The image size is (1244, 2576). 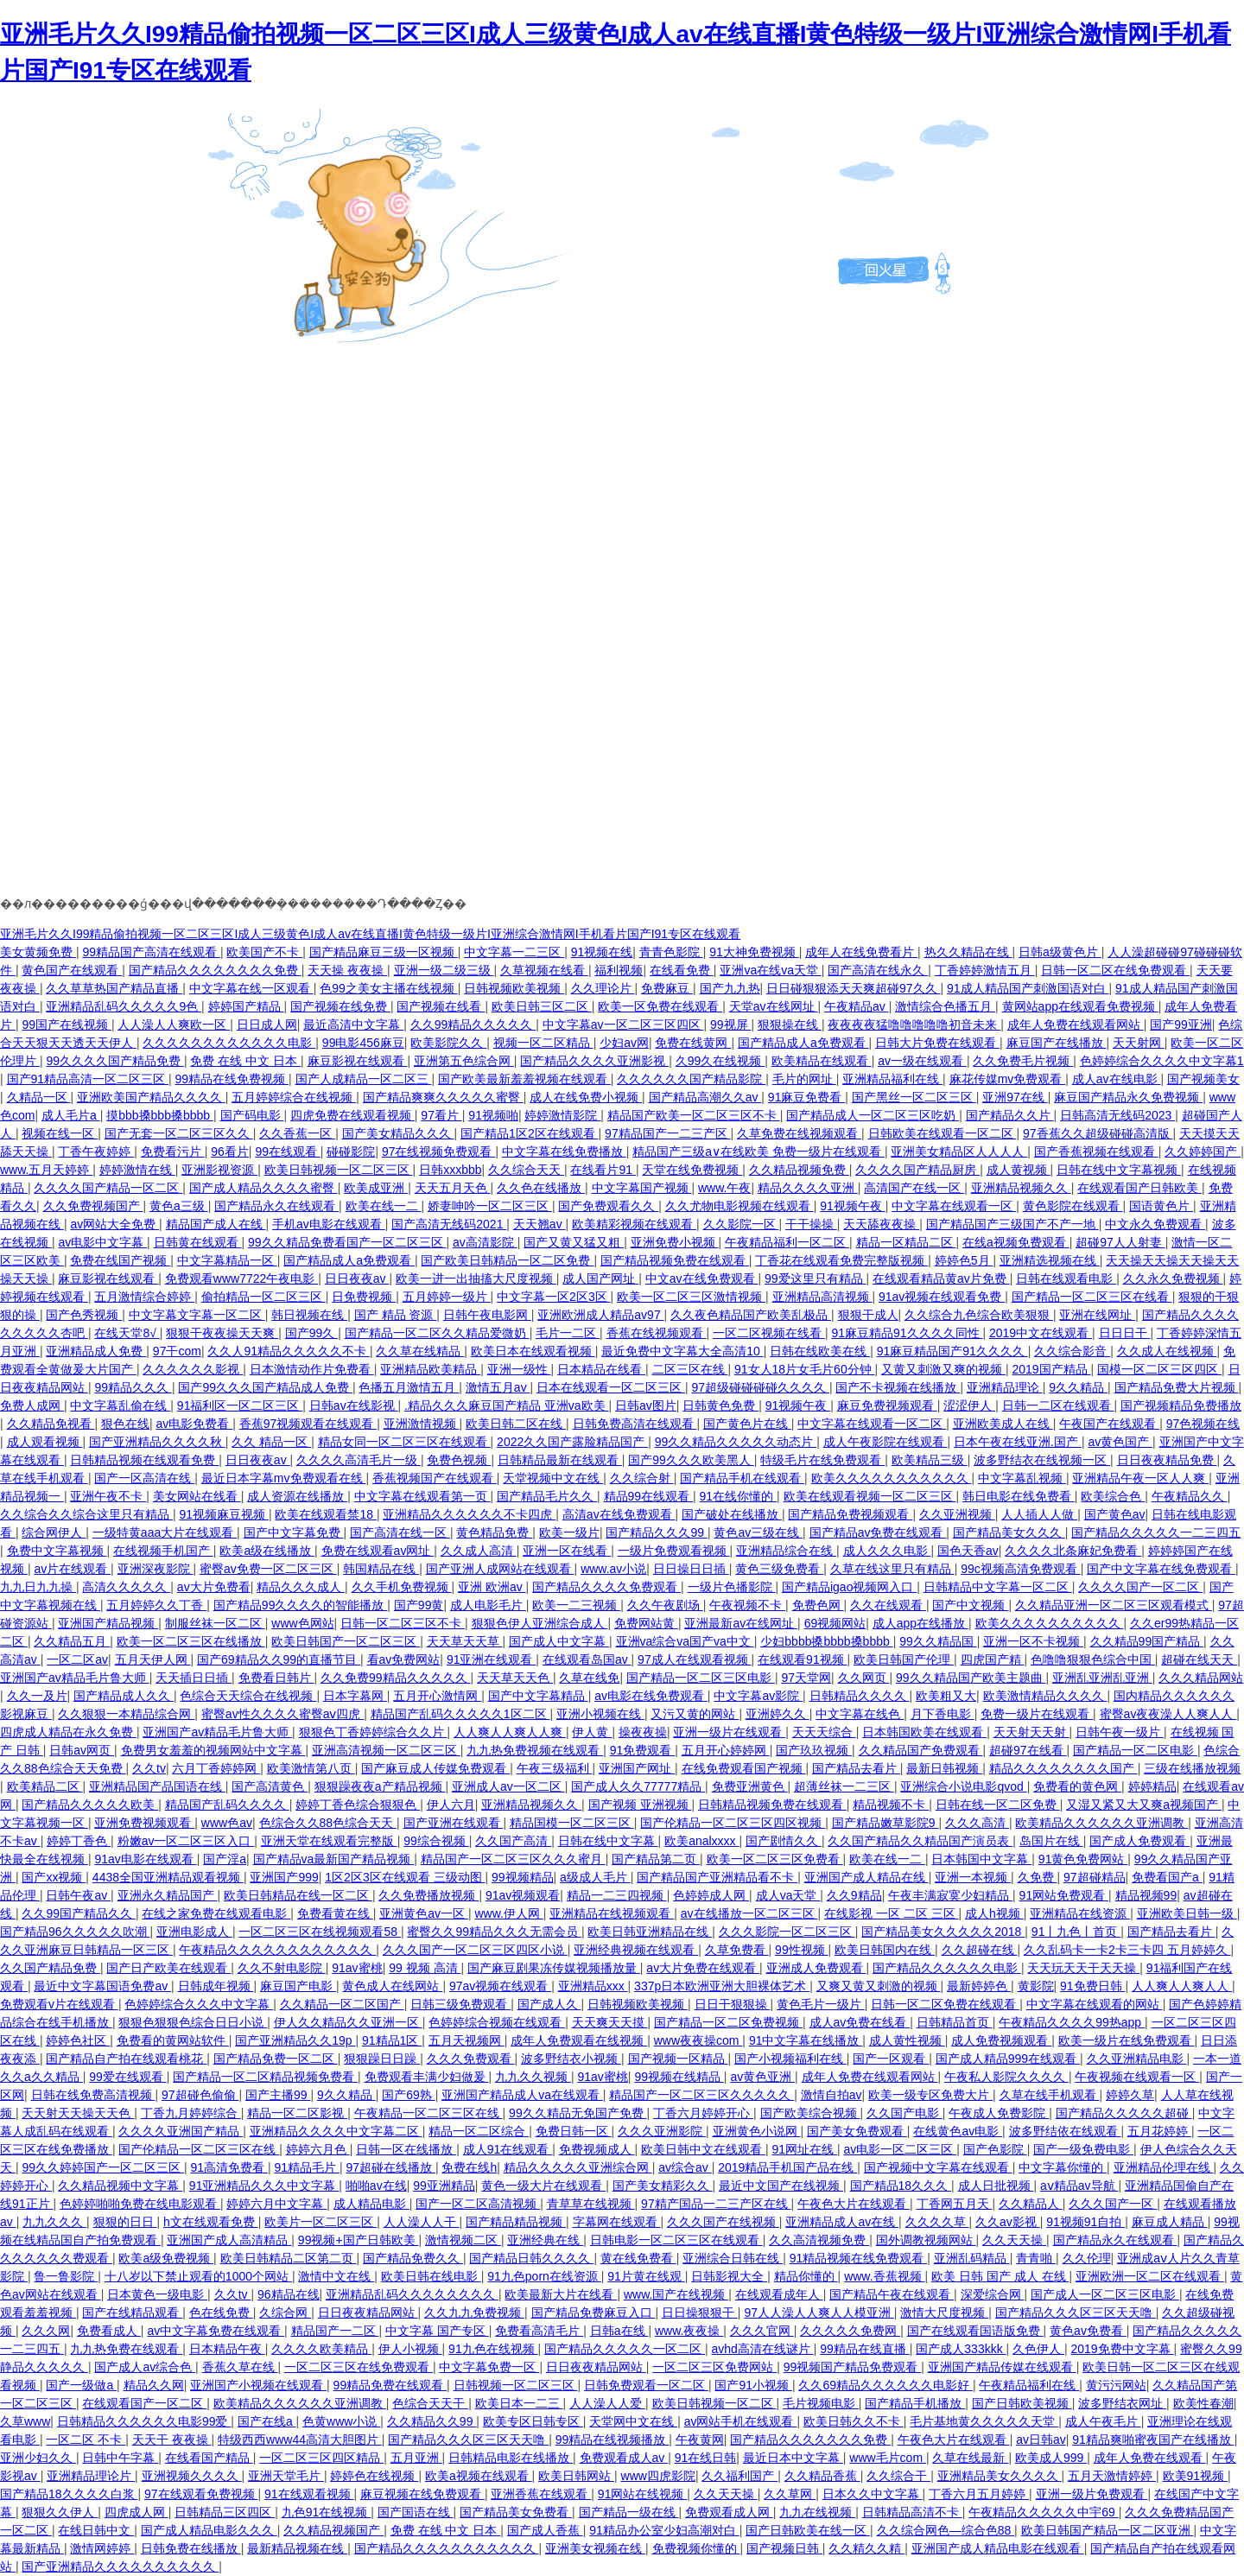 What do you see at coordinates (1139, 1188) in the screenshot?
I see `在线观看国产日韩欧美` at bounding box center [1139, 1188].